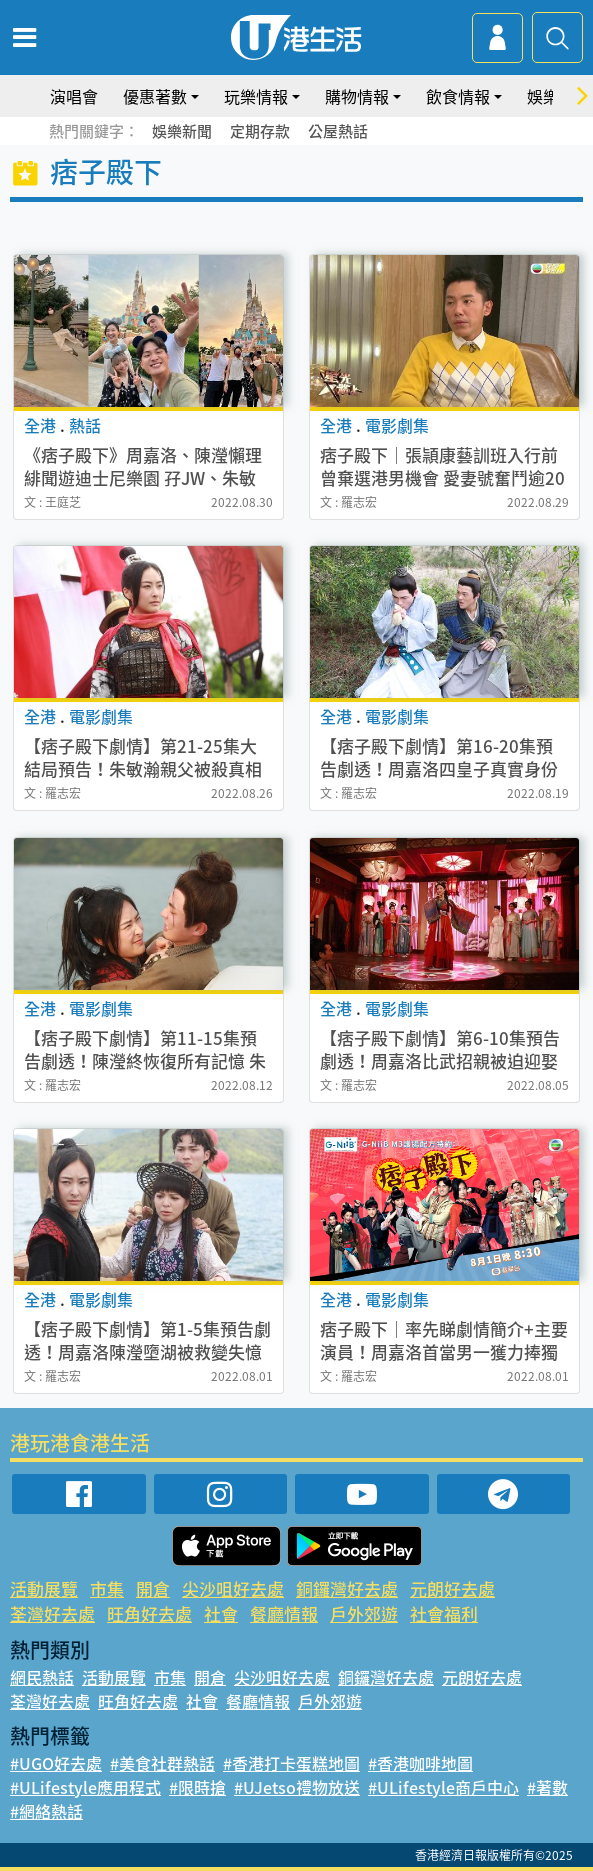 This screenshot has height=1871, width=593. Describe the element at coordinates (444, 1613) in the screenshot. I see `社會福利` at that location.